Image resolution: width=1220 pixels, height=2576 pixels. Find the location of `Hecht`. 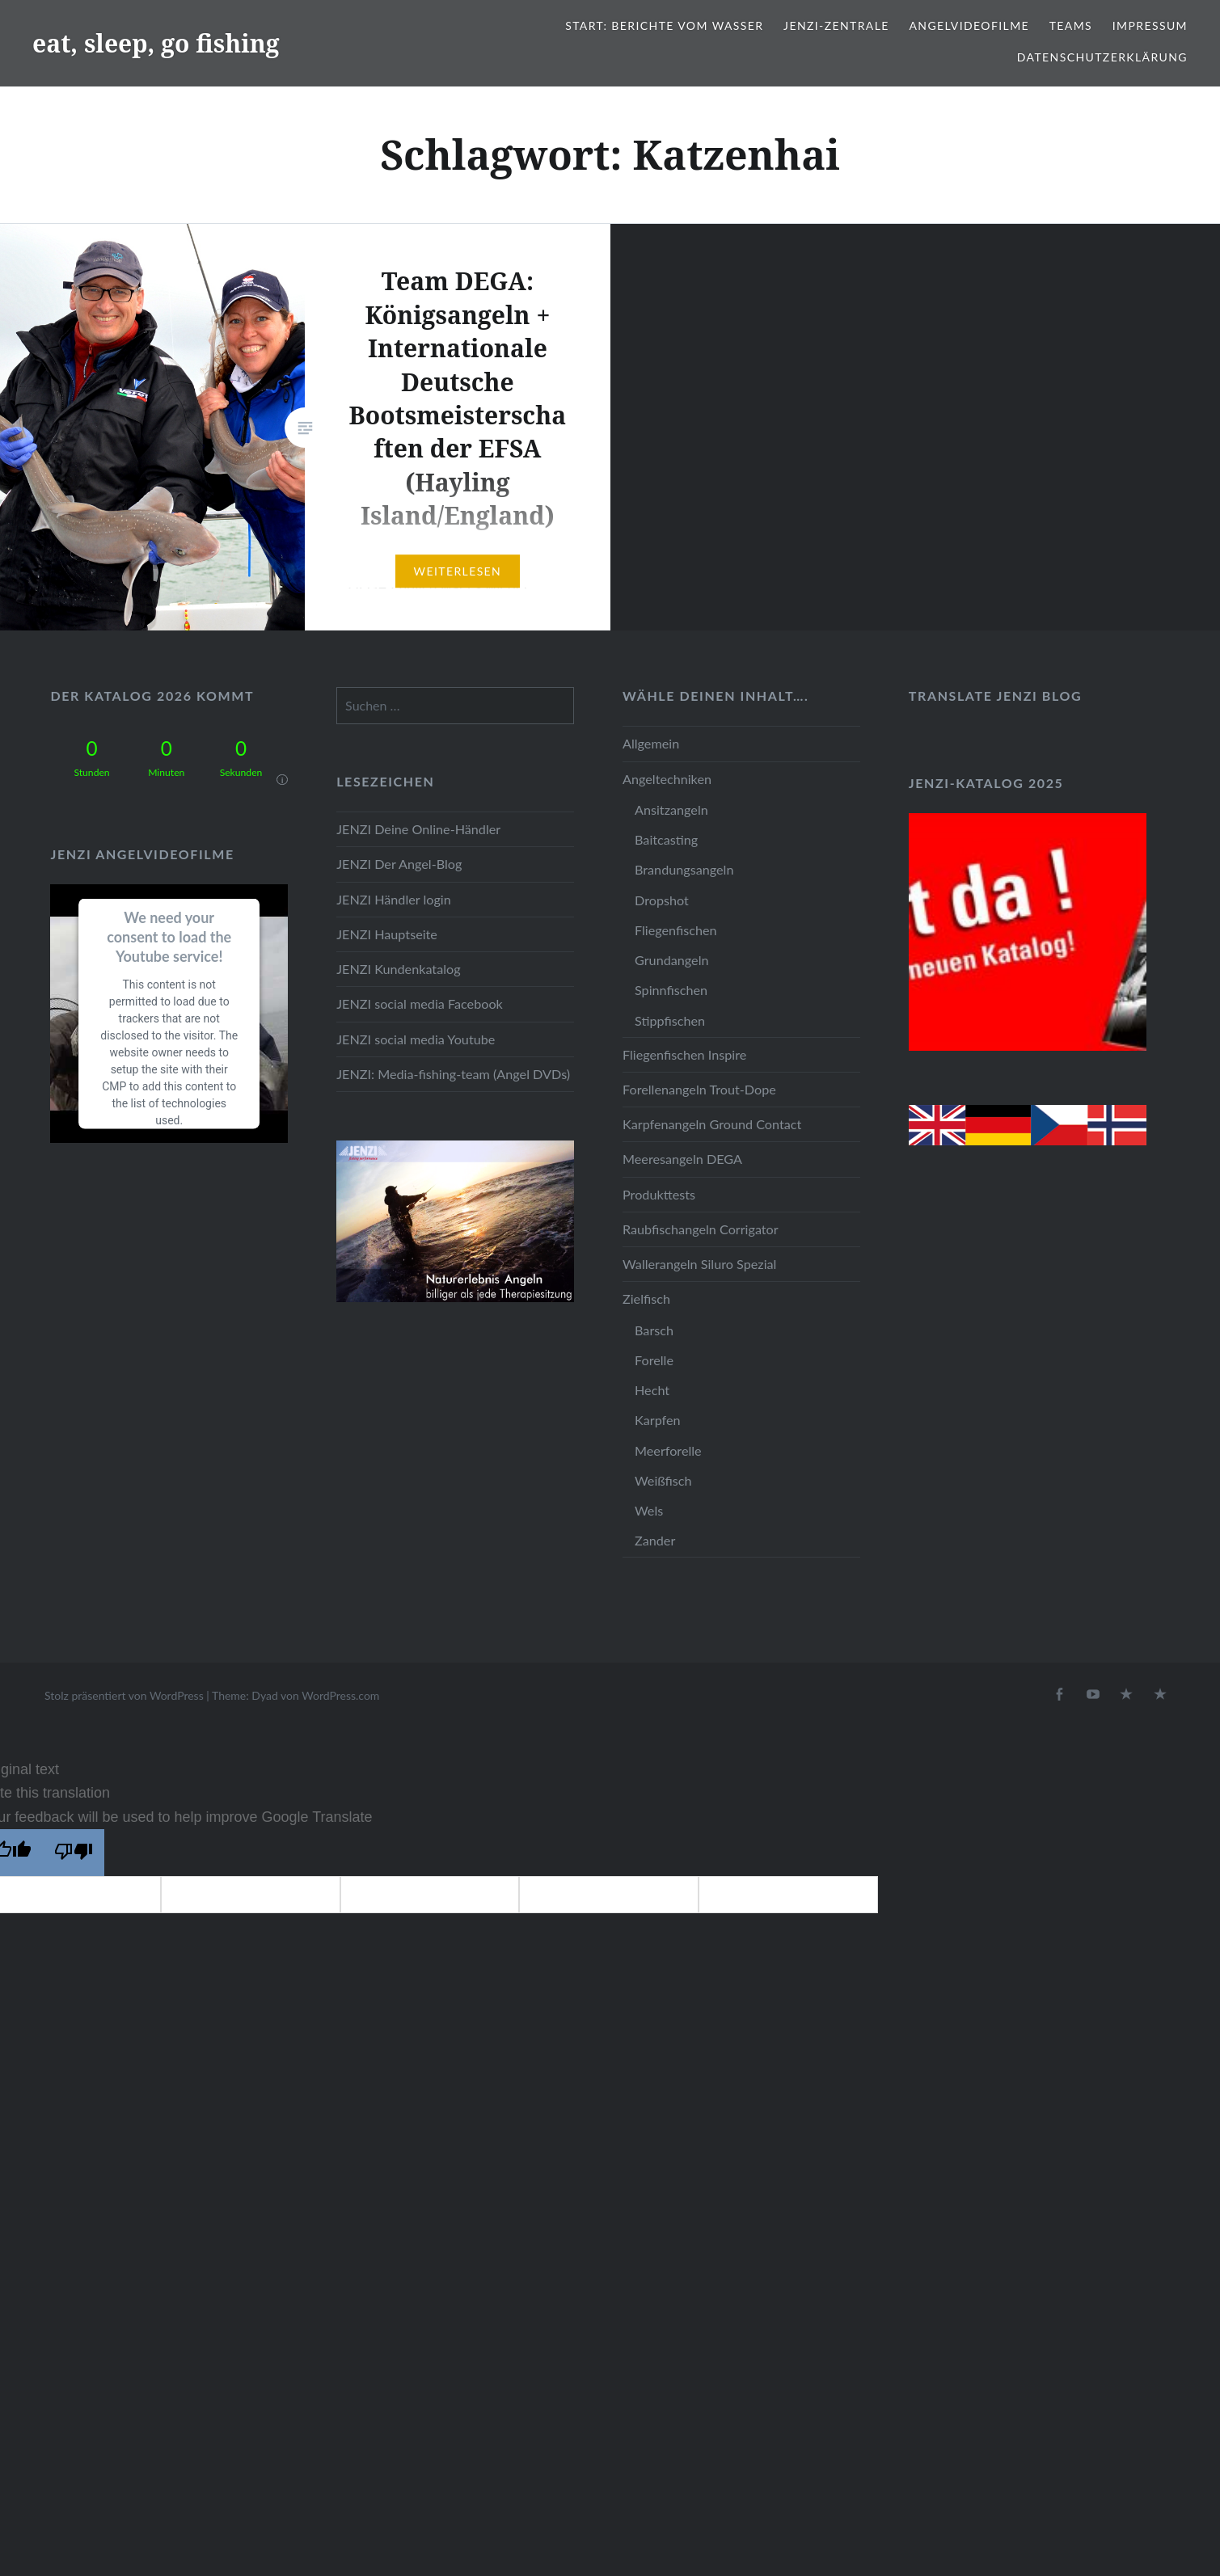

Hecht is located at coordinates (652, 1390).